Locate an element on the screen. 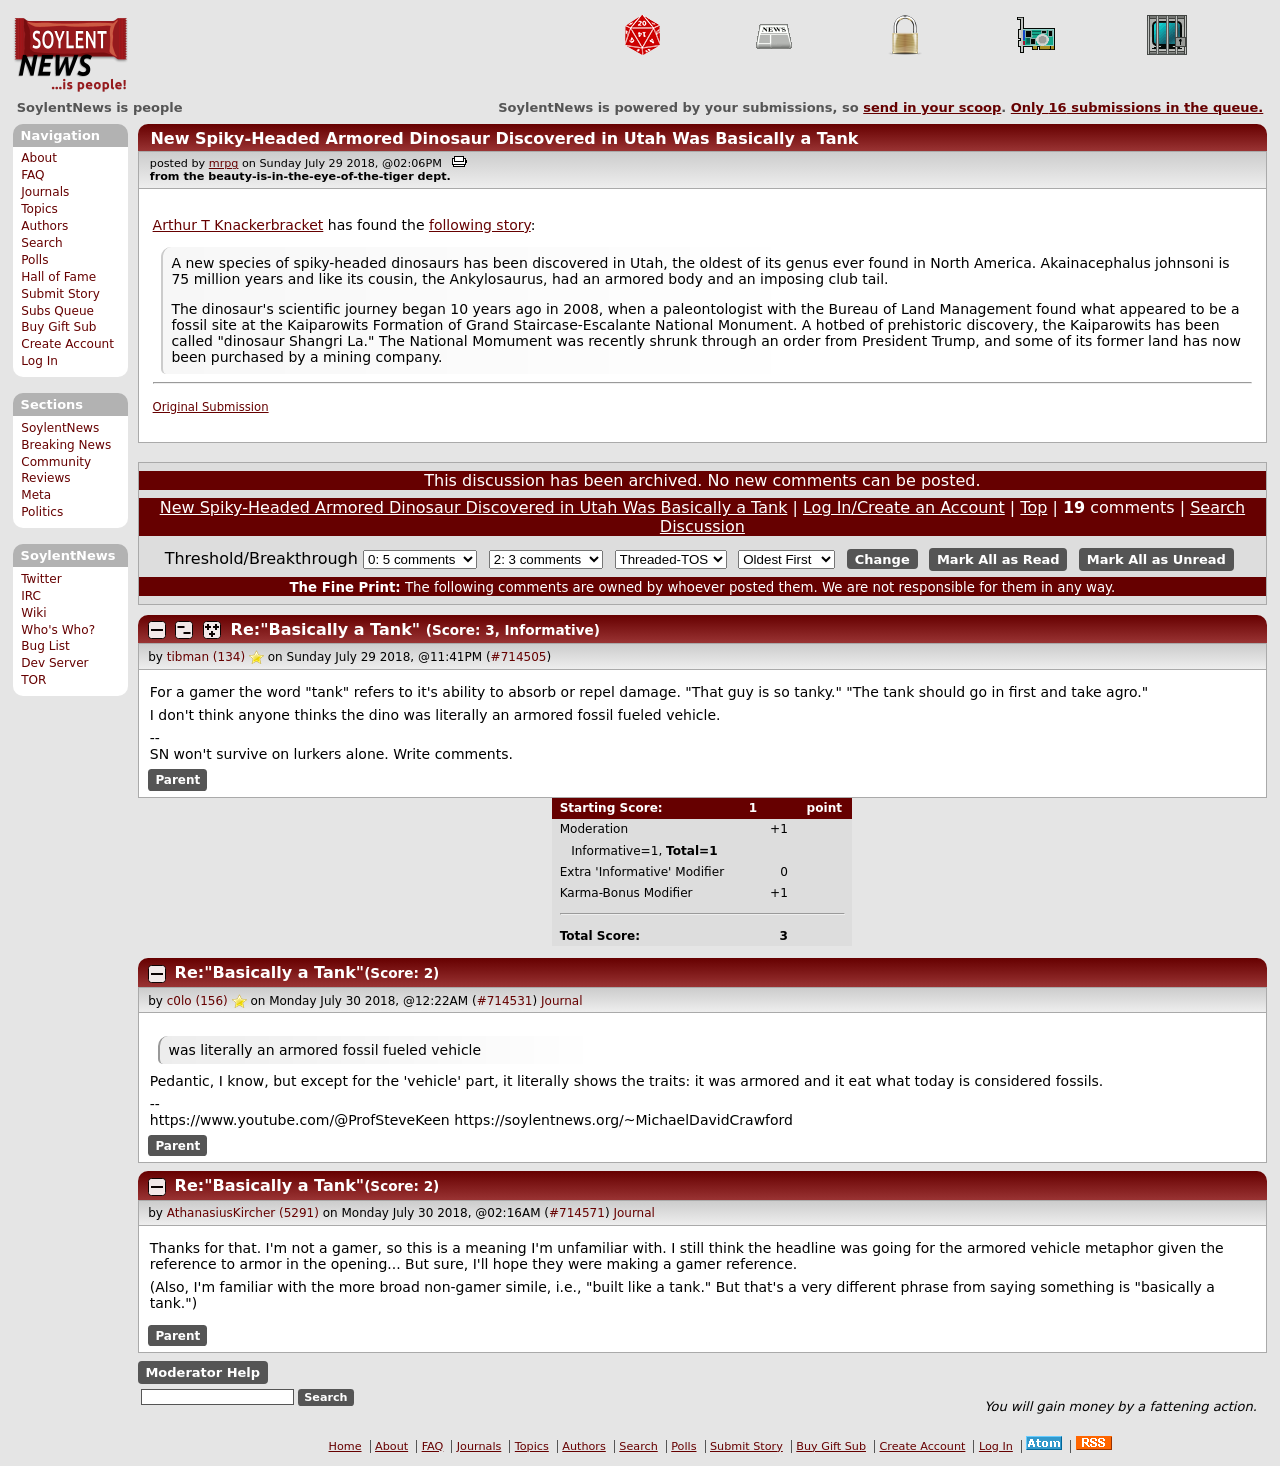  Breaking News is located at coordinates (66, 445).